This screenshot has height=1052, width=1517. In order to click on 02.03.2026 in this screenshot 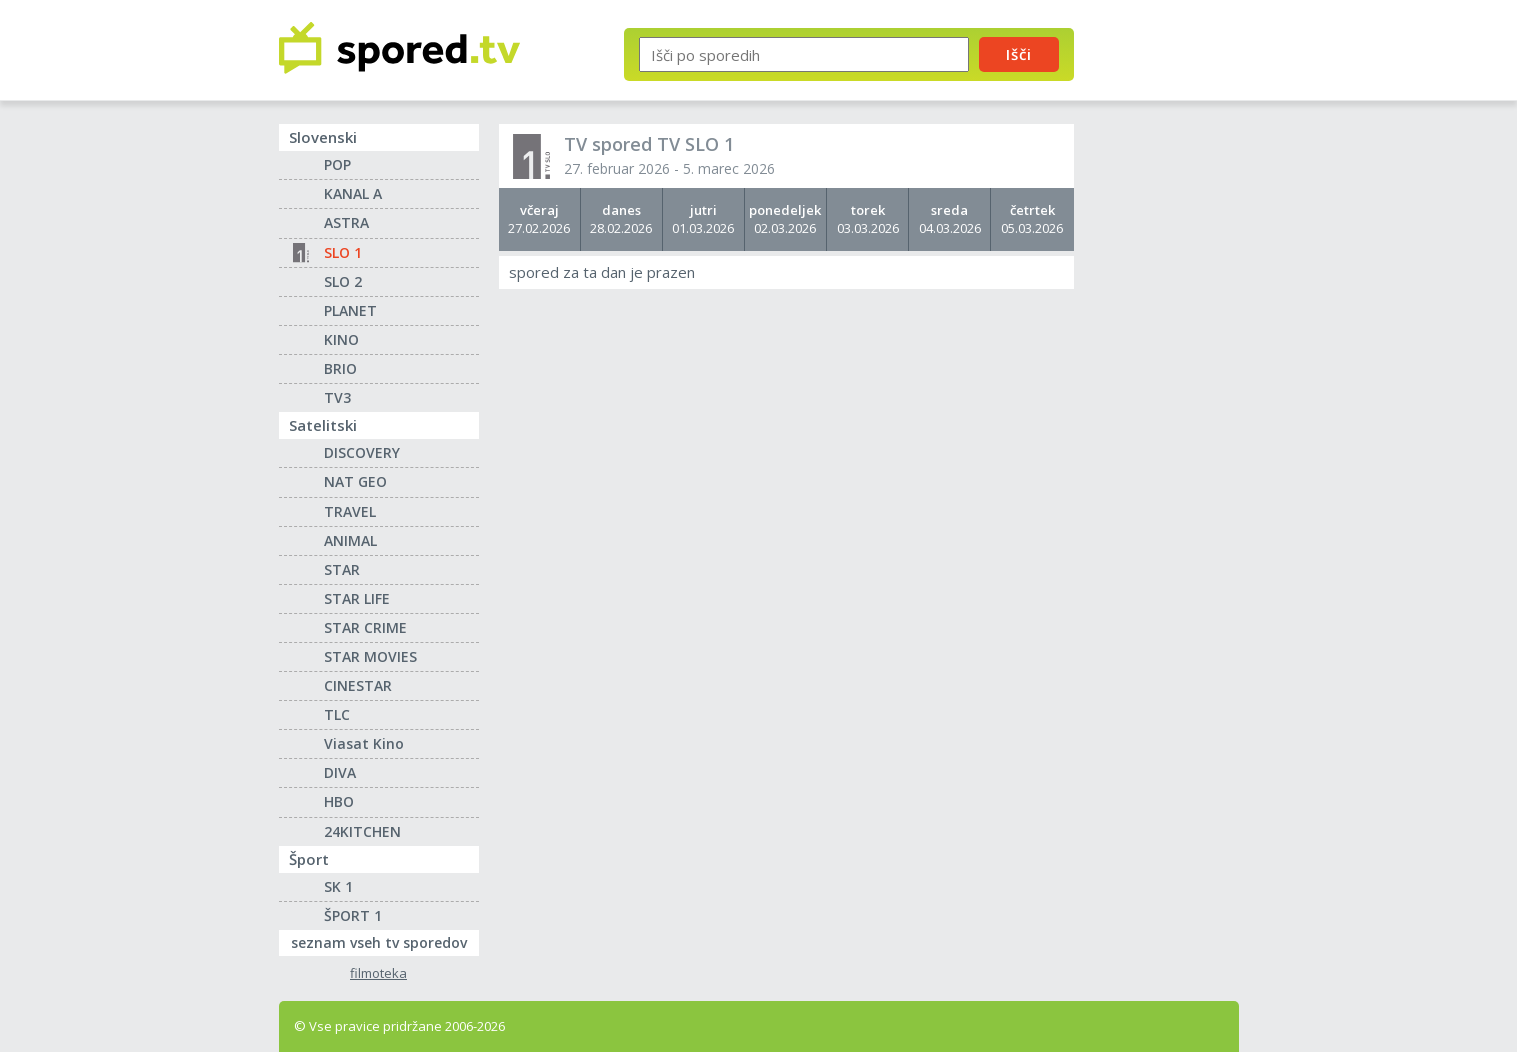, I will do `click(785, 219)`.